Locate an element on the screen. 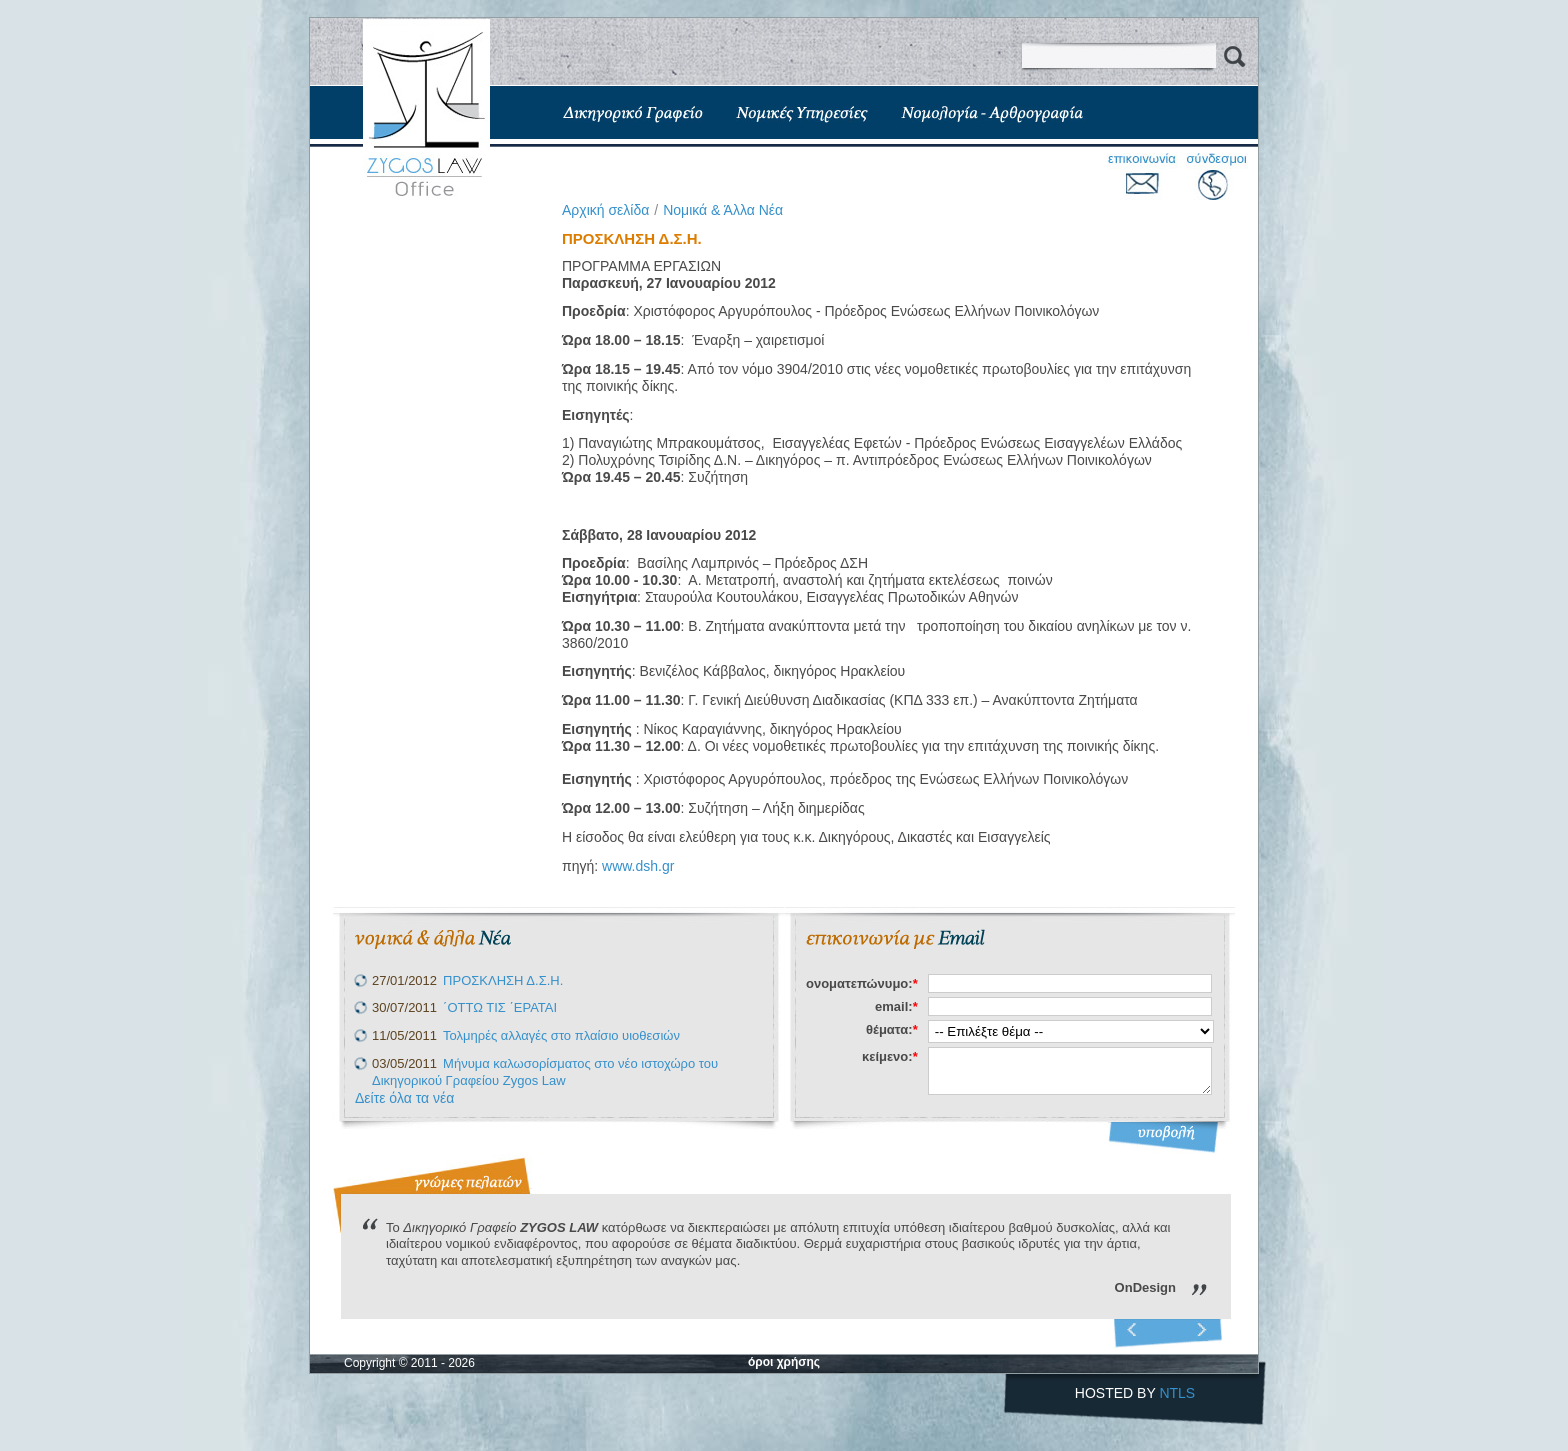 Image resolution: width=1568 pixels, height=1451 pixels. Τολμηρές αλλαγές στο πλαίσιο υιοθεσιών is located at coordinates (561, 1035).